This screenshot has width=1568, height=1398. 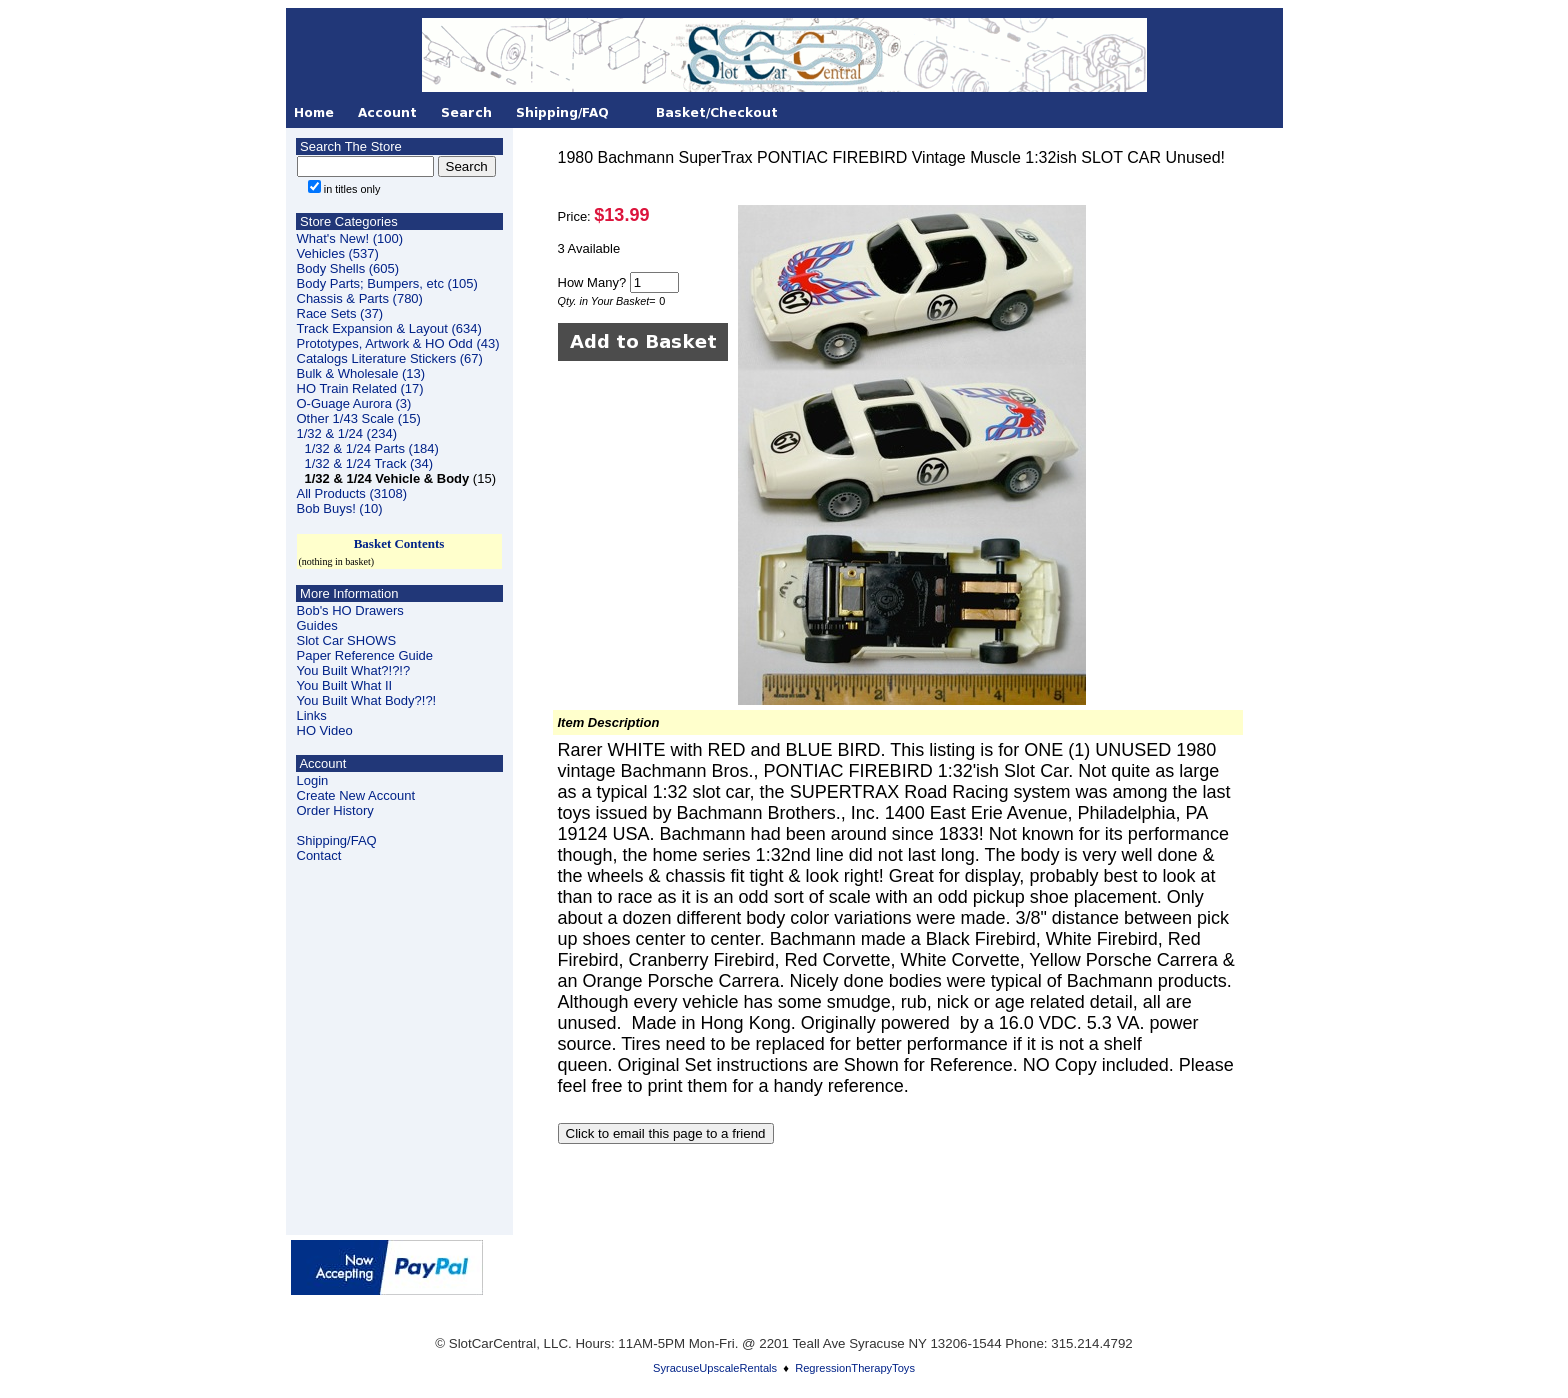 What do you see at coordinates (340, 508) in the screenshot?
I see `Bob Buys! (10)` at bounding box center [340, 508].